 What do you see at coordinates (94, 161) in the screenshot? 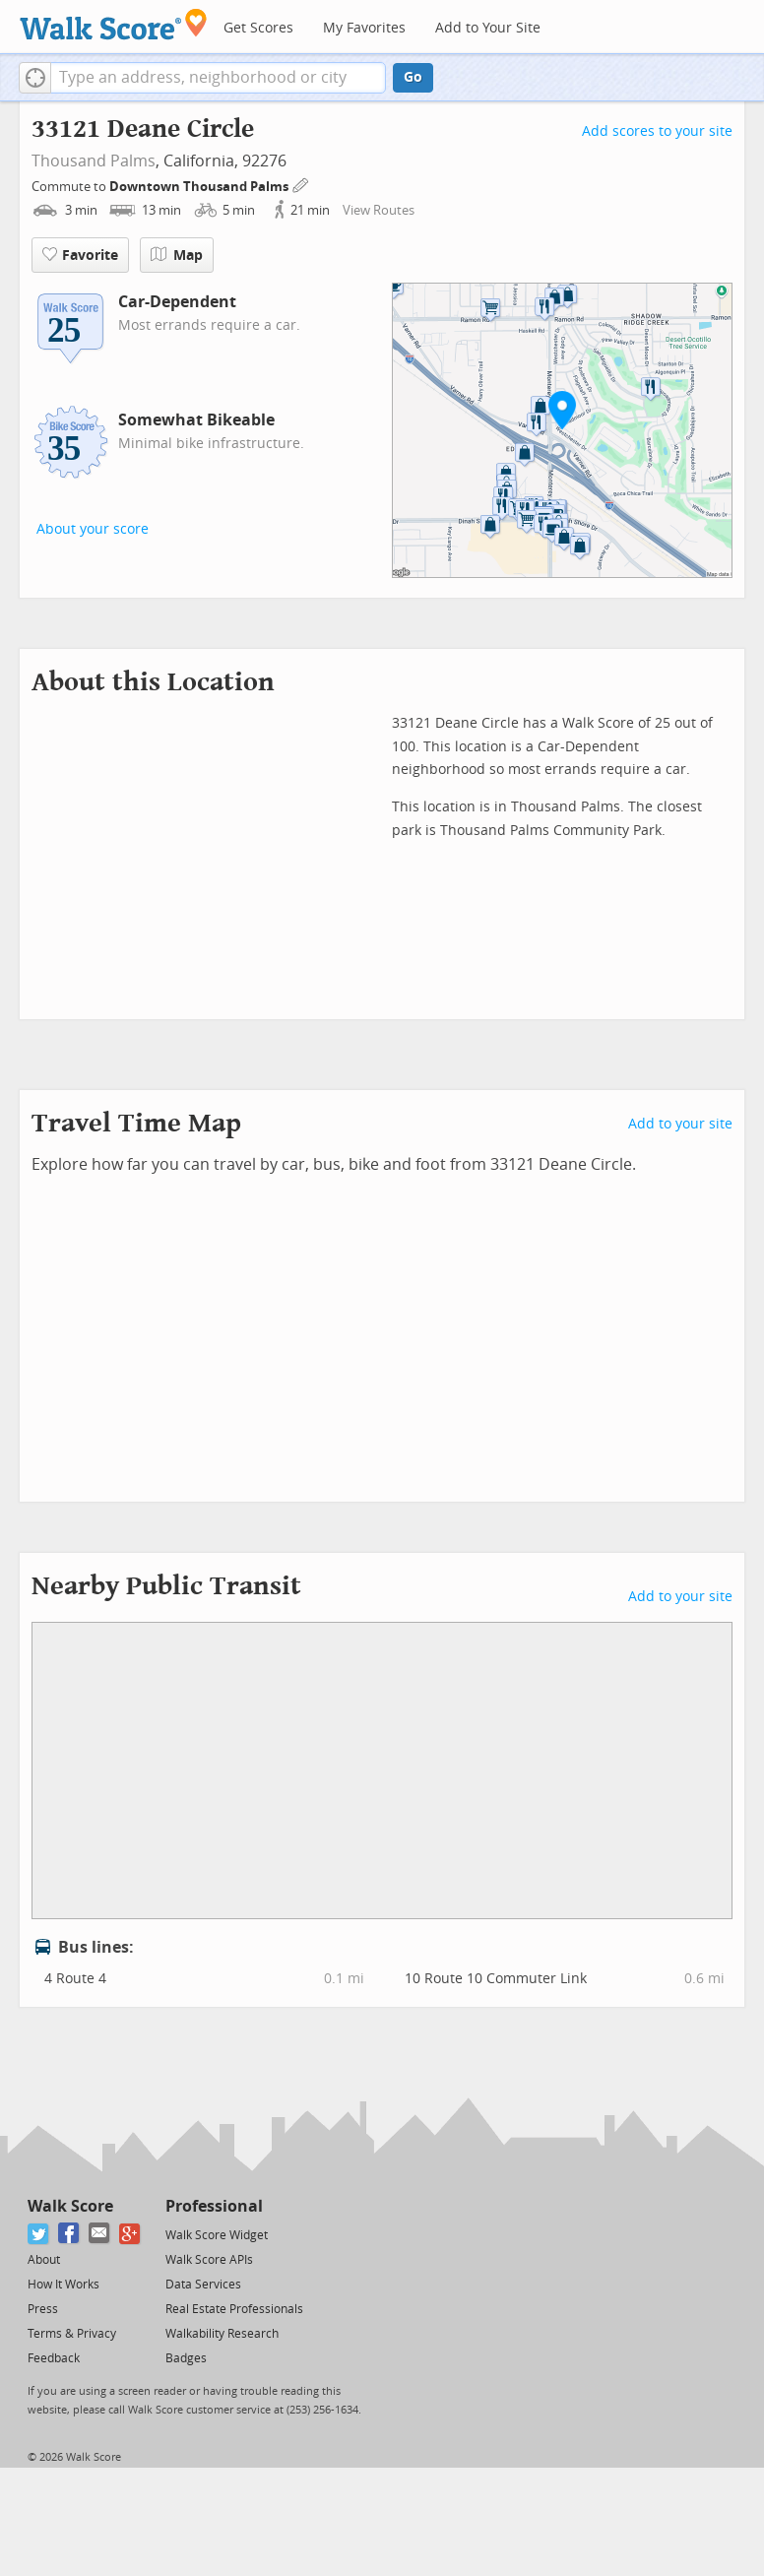
I see `Thousand Palms` at bounding box center [94, 161].